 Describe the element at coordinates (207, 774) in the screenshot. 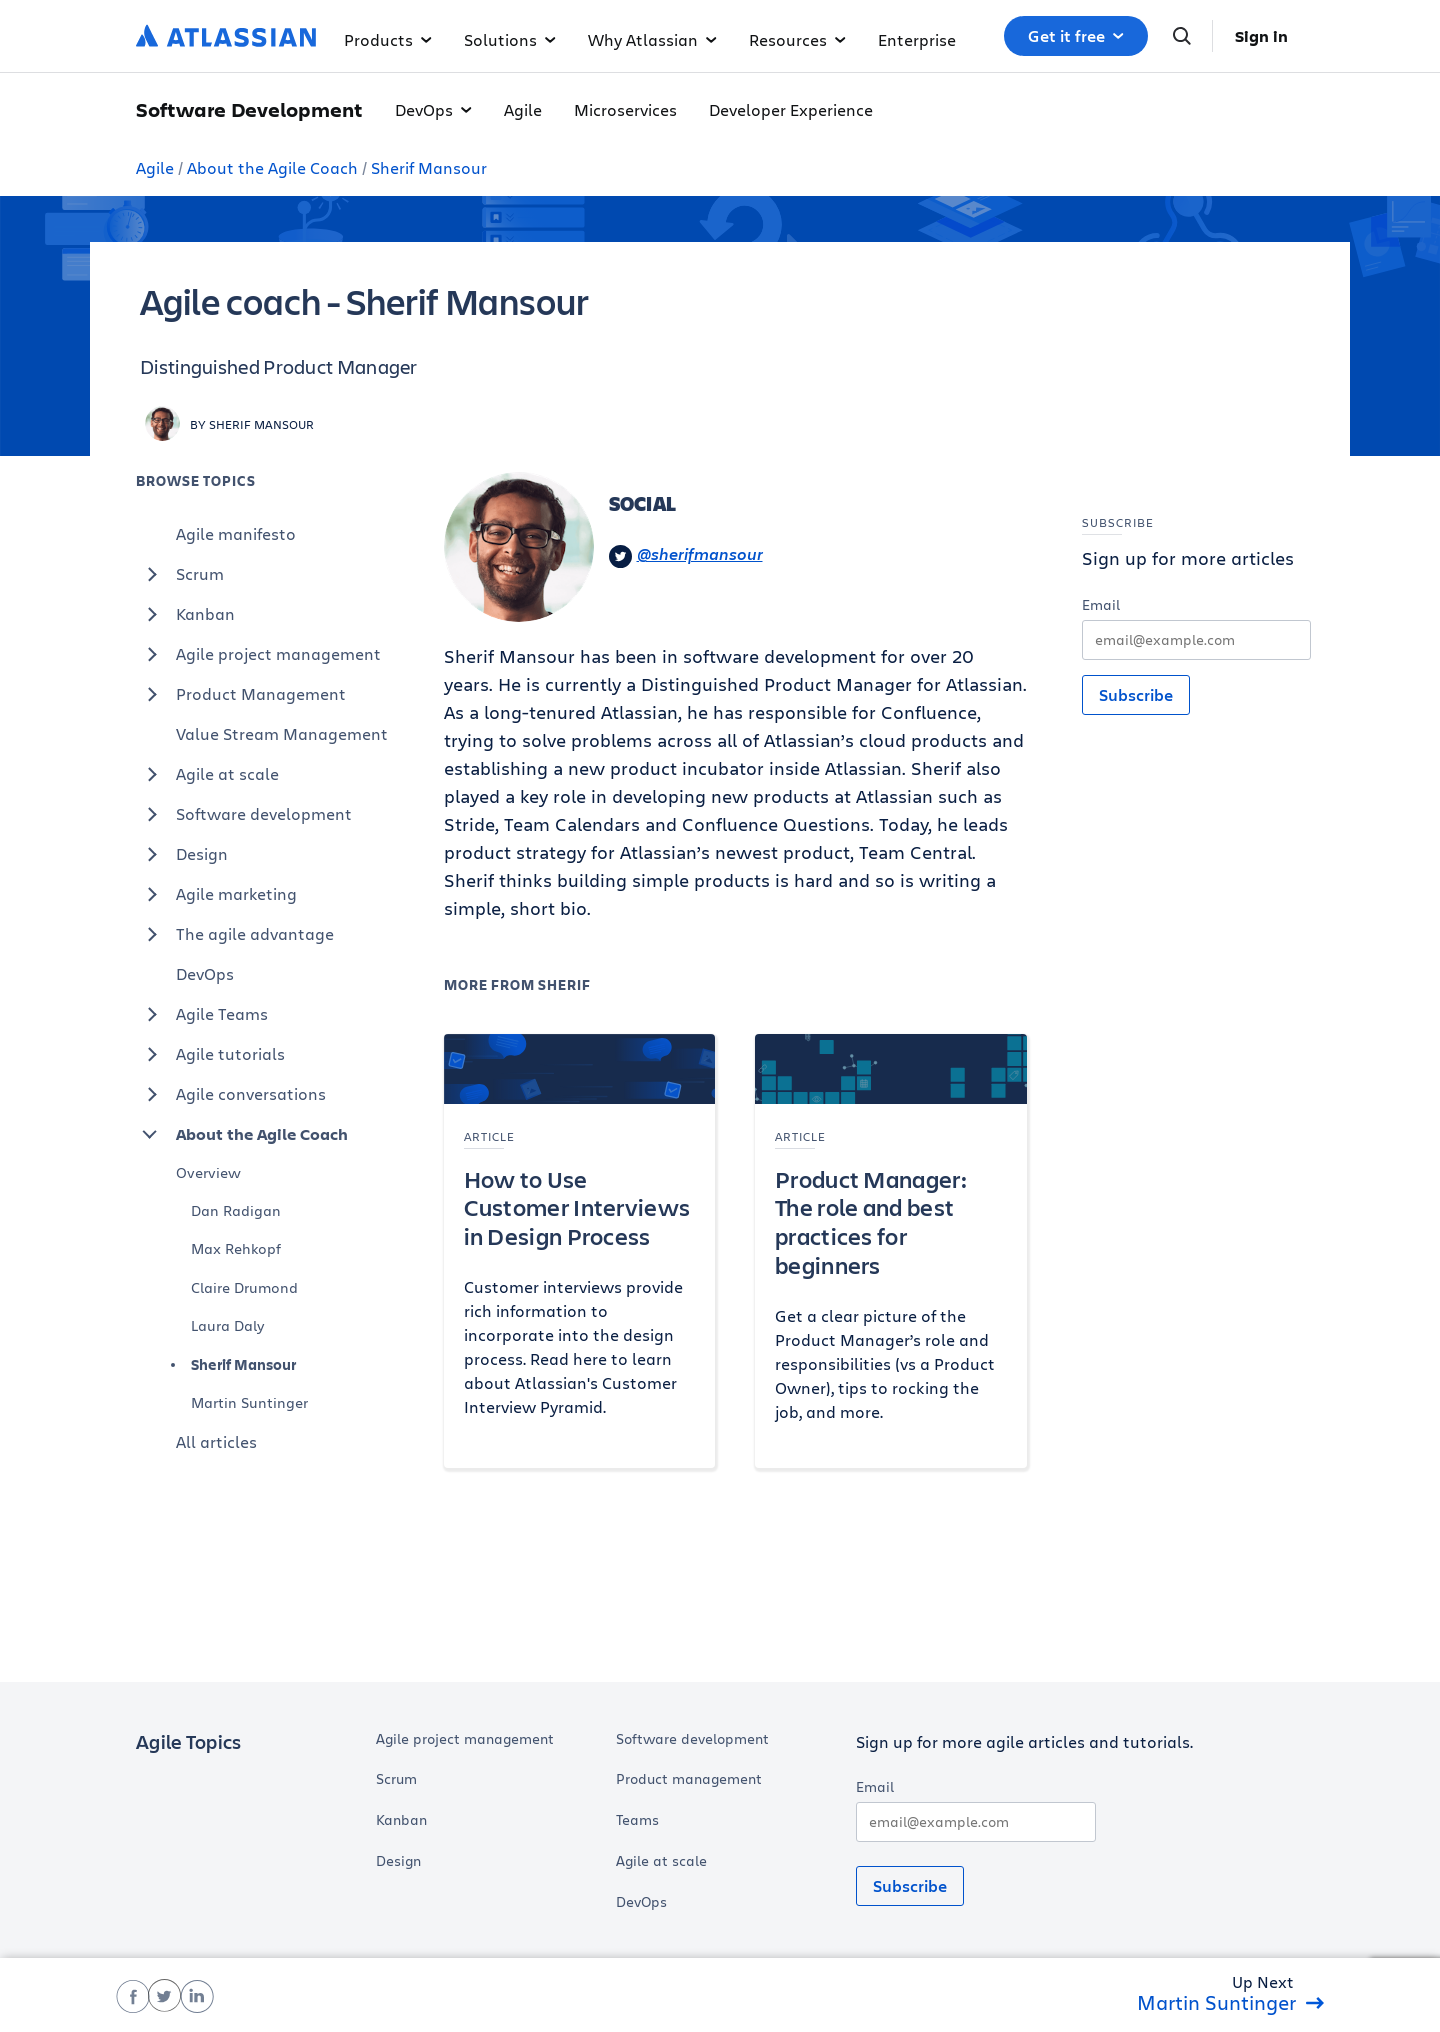

I see `Agile at scale` at that location.